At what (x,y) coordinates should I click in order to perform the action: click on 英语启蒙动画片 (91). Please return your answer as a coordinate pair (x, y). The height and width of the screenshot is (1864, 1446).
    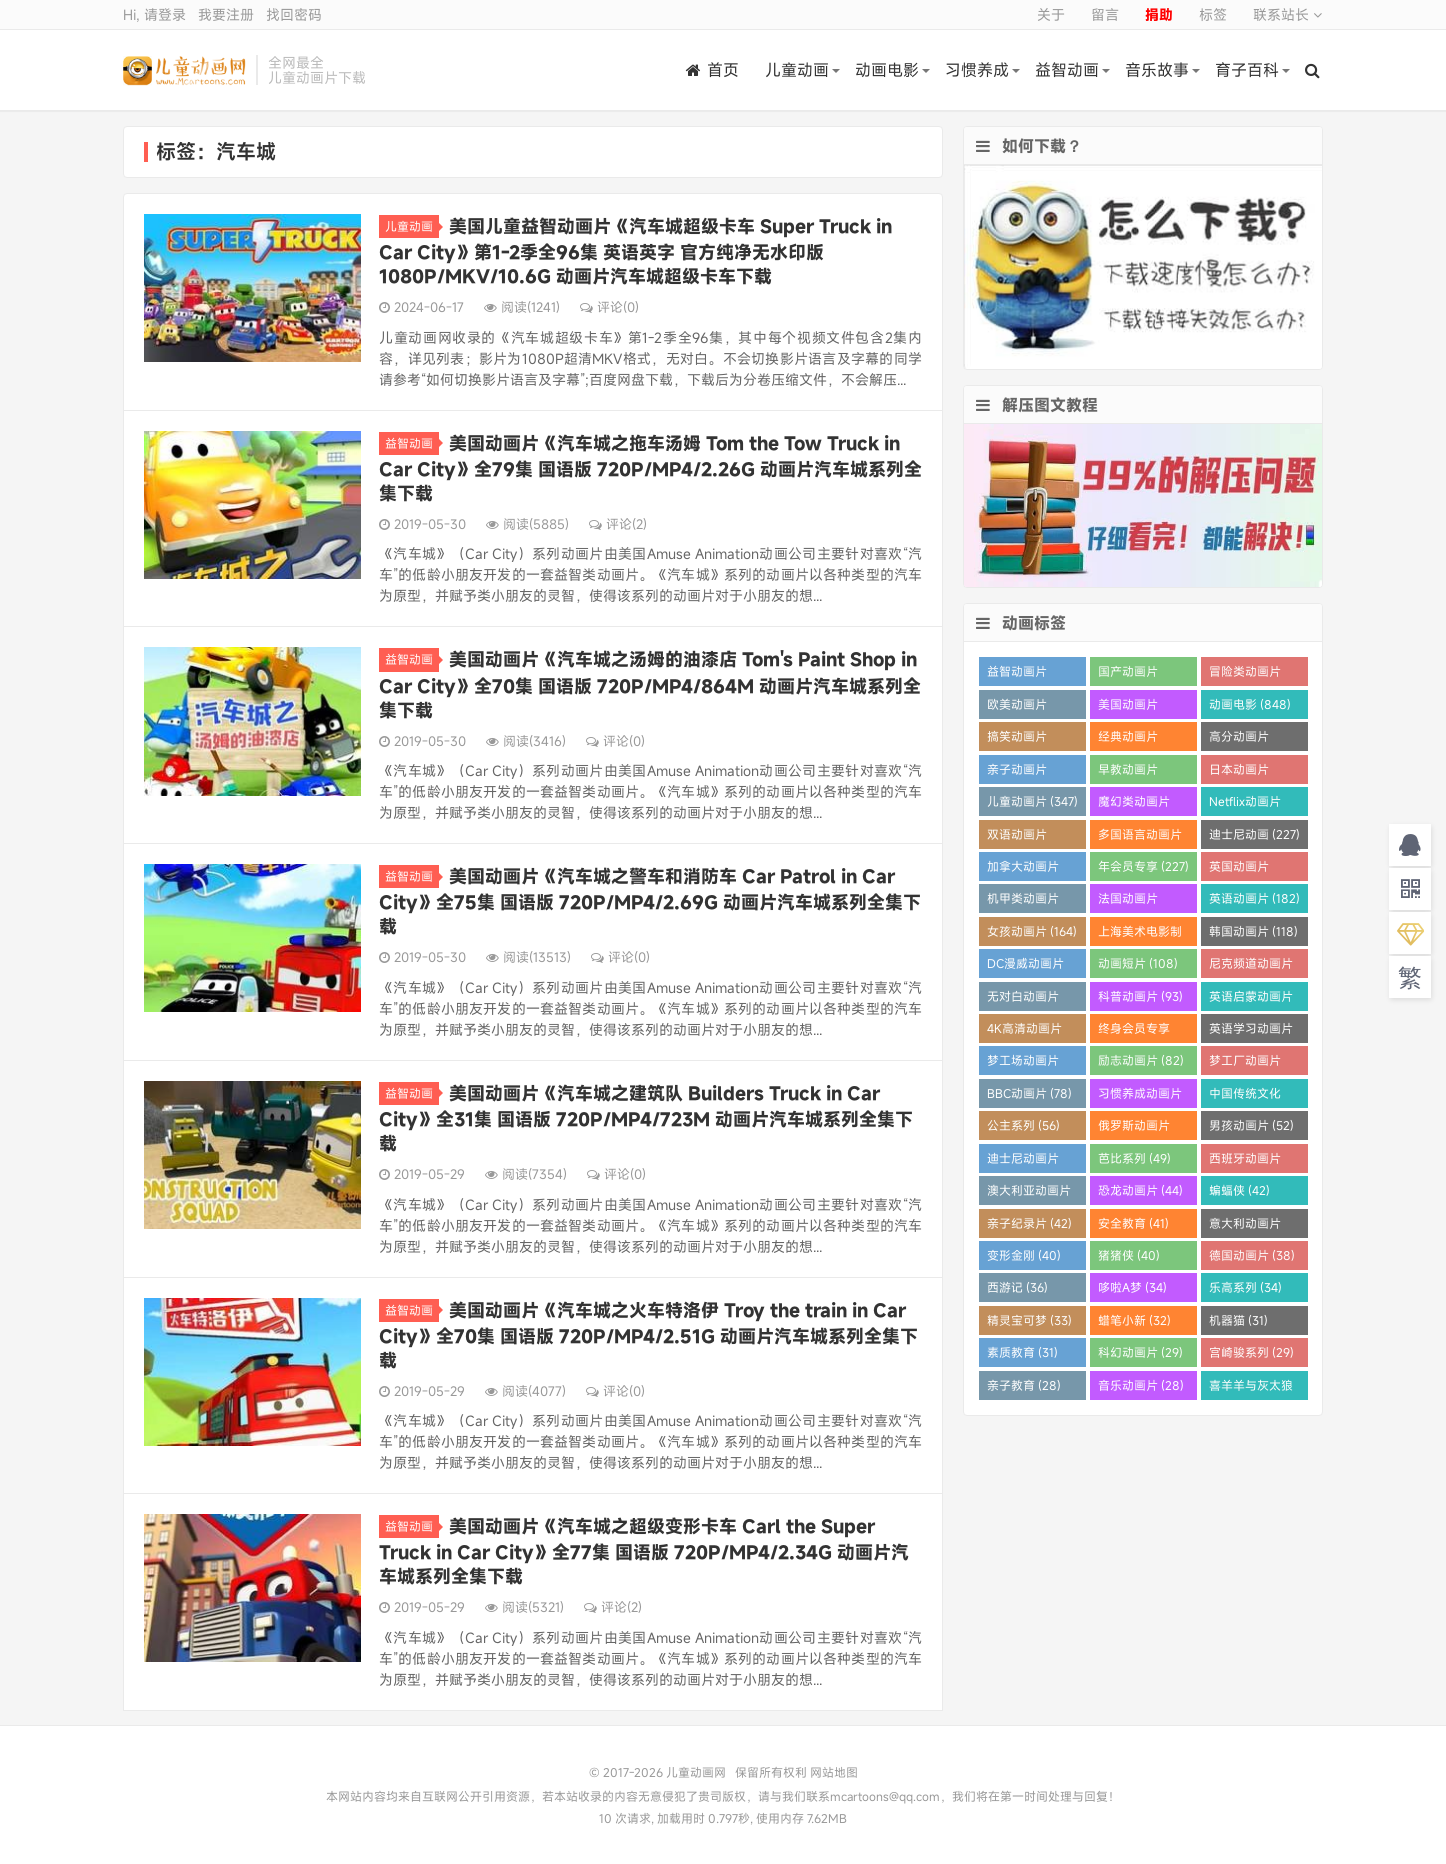
    Looking at the image, I should click on (1251, 999).